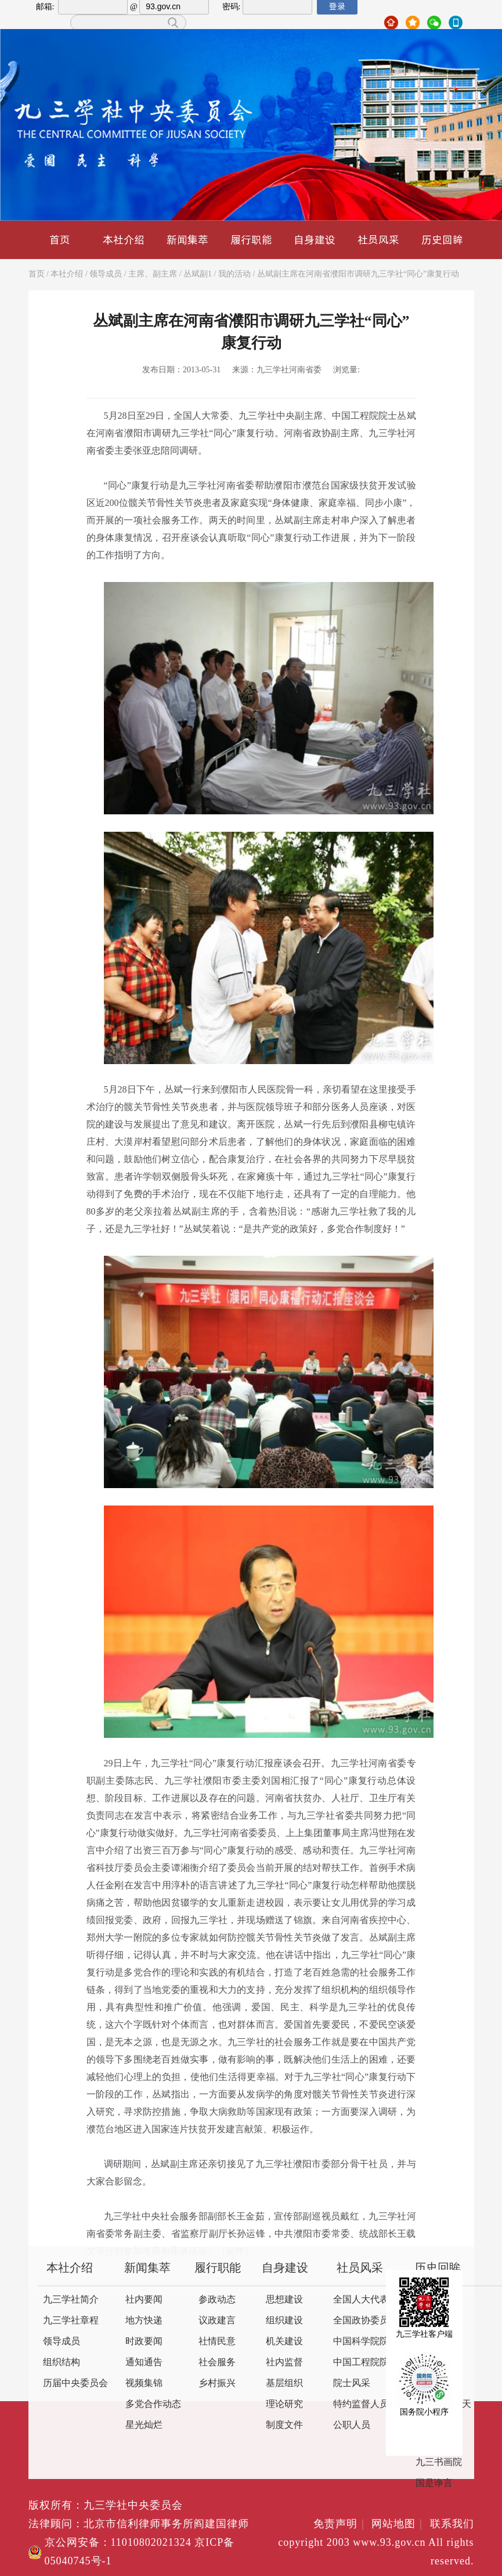 The width and height of the screenshot is (502, 2576). What do you see at coordinates (217, 2342) in the screenshot?
I see `社情民意` at bounding box center [217, 2342].